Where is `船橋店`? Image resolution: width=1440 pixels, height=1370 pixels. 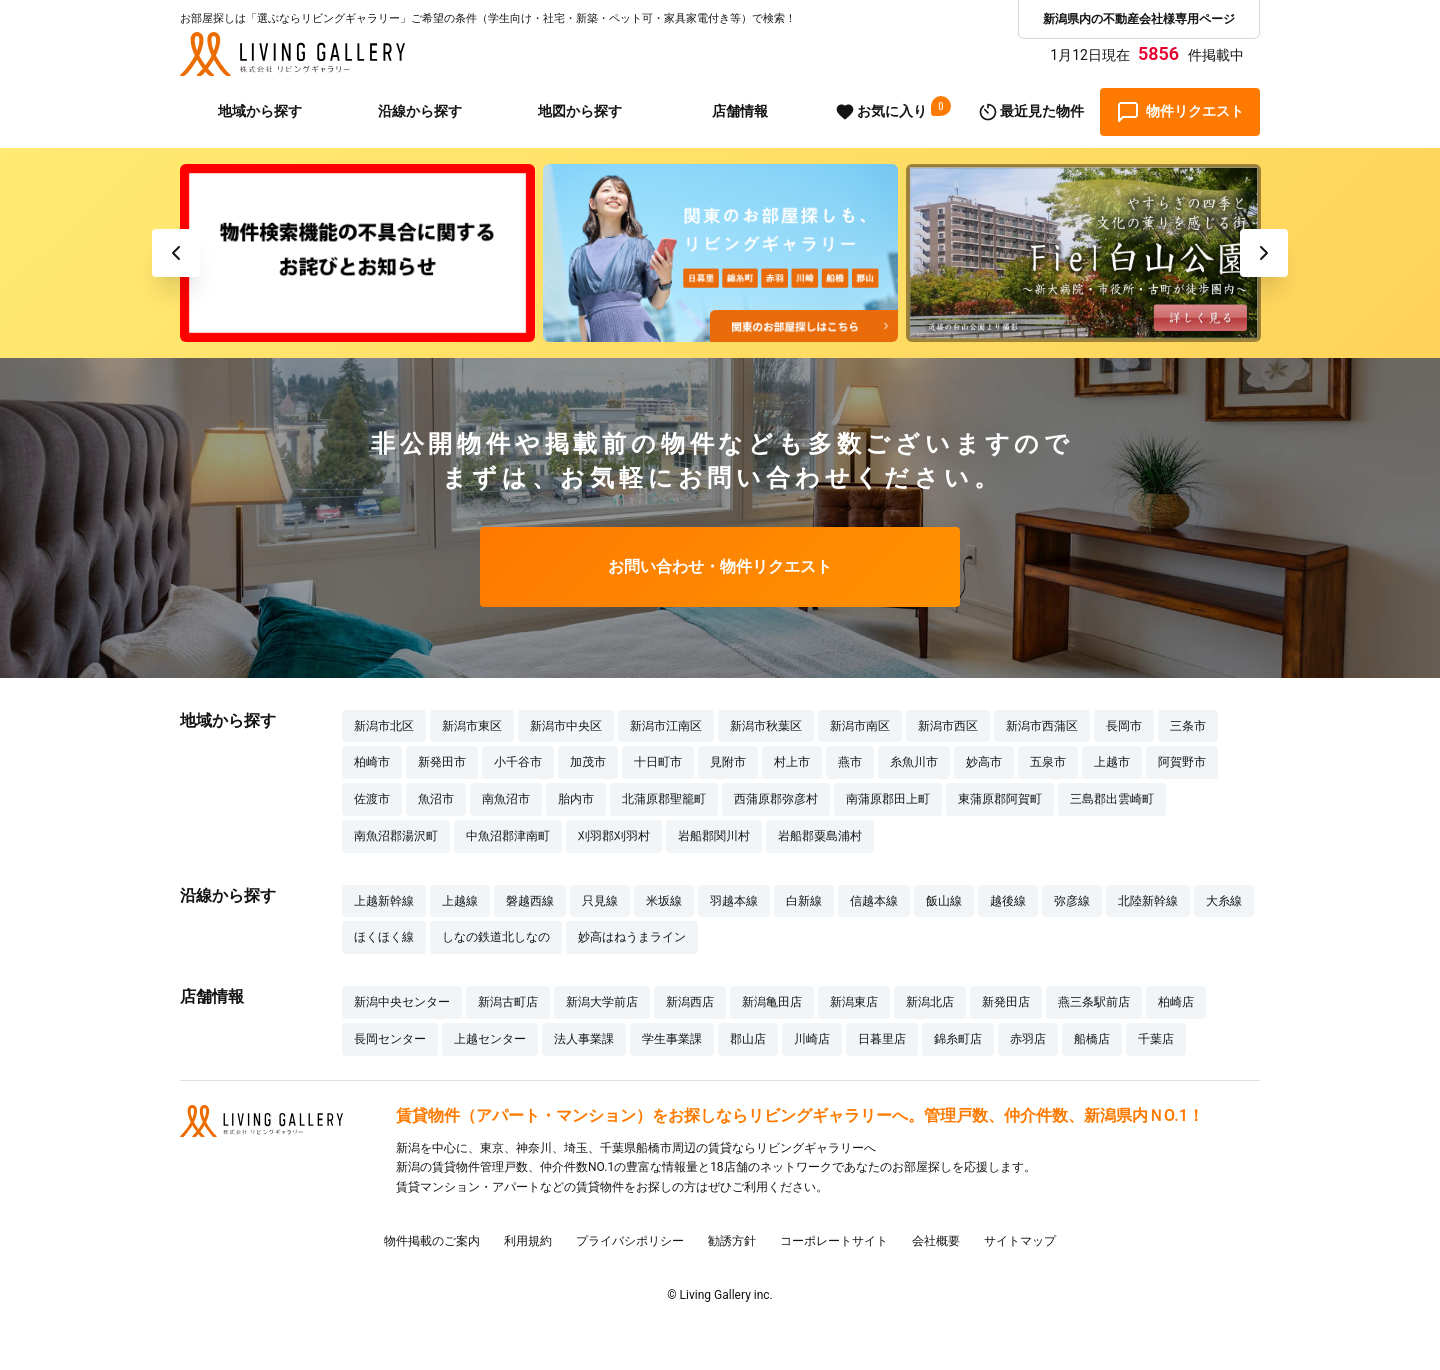
船橋店 is located at coordinates (1092, 1039).